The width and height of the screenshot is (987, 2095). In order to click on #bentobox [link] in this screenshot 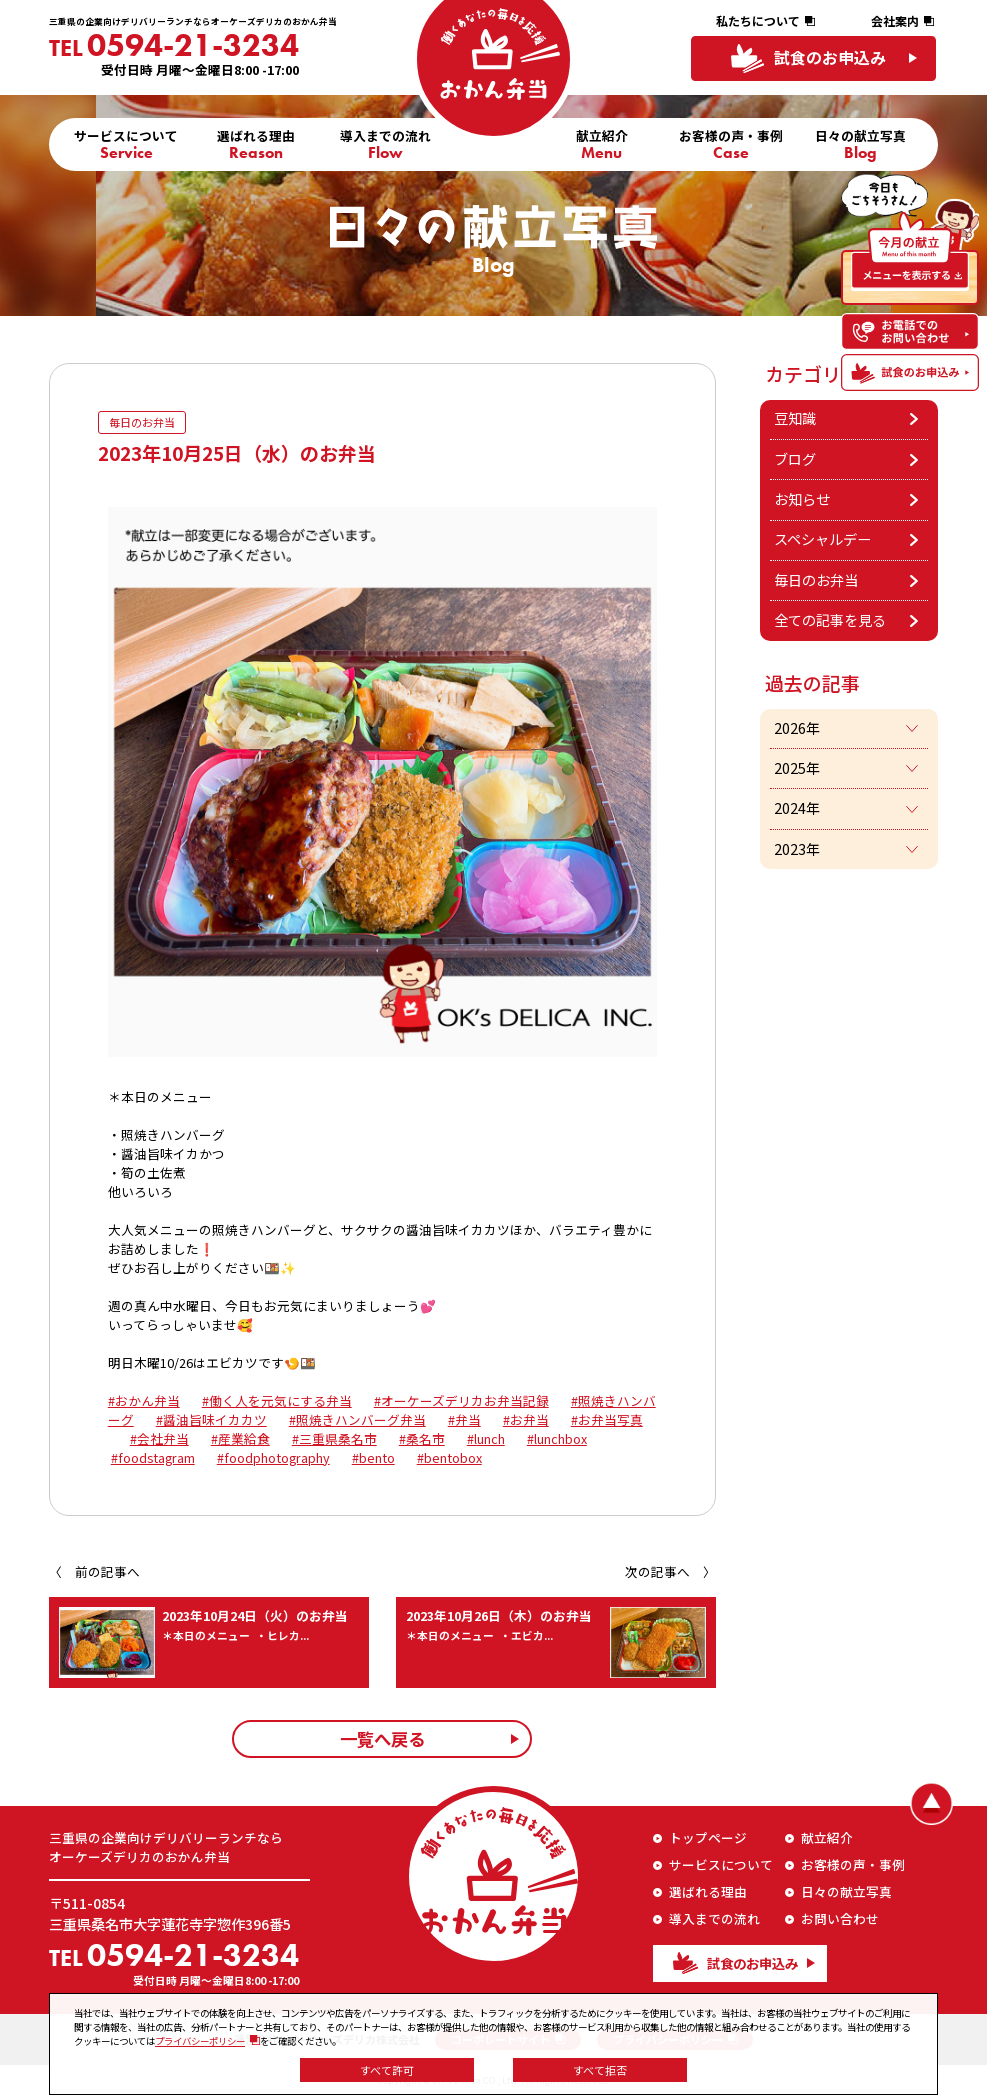, I will do `click(449, 1458)`.